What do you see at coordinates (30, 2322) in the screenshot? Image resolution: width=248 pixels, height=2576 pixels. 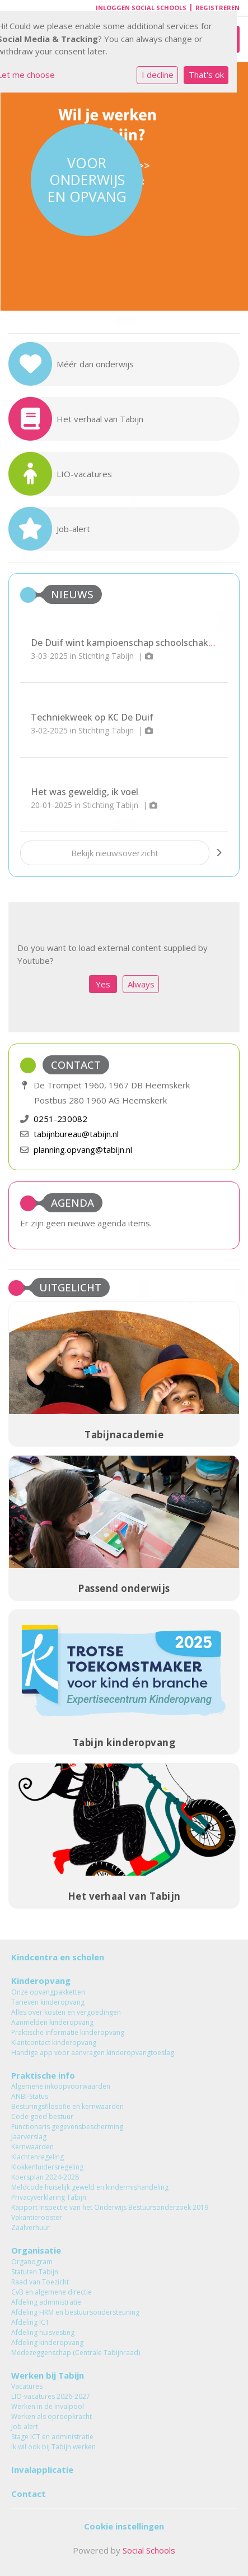 I see `Afdeling ICT` at bounding box center [30, 2322].